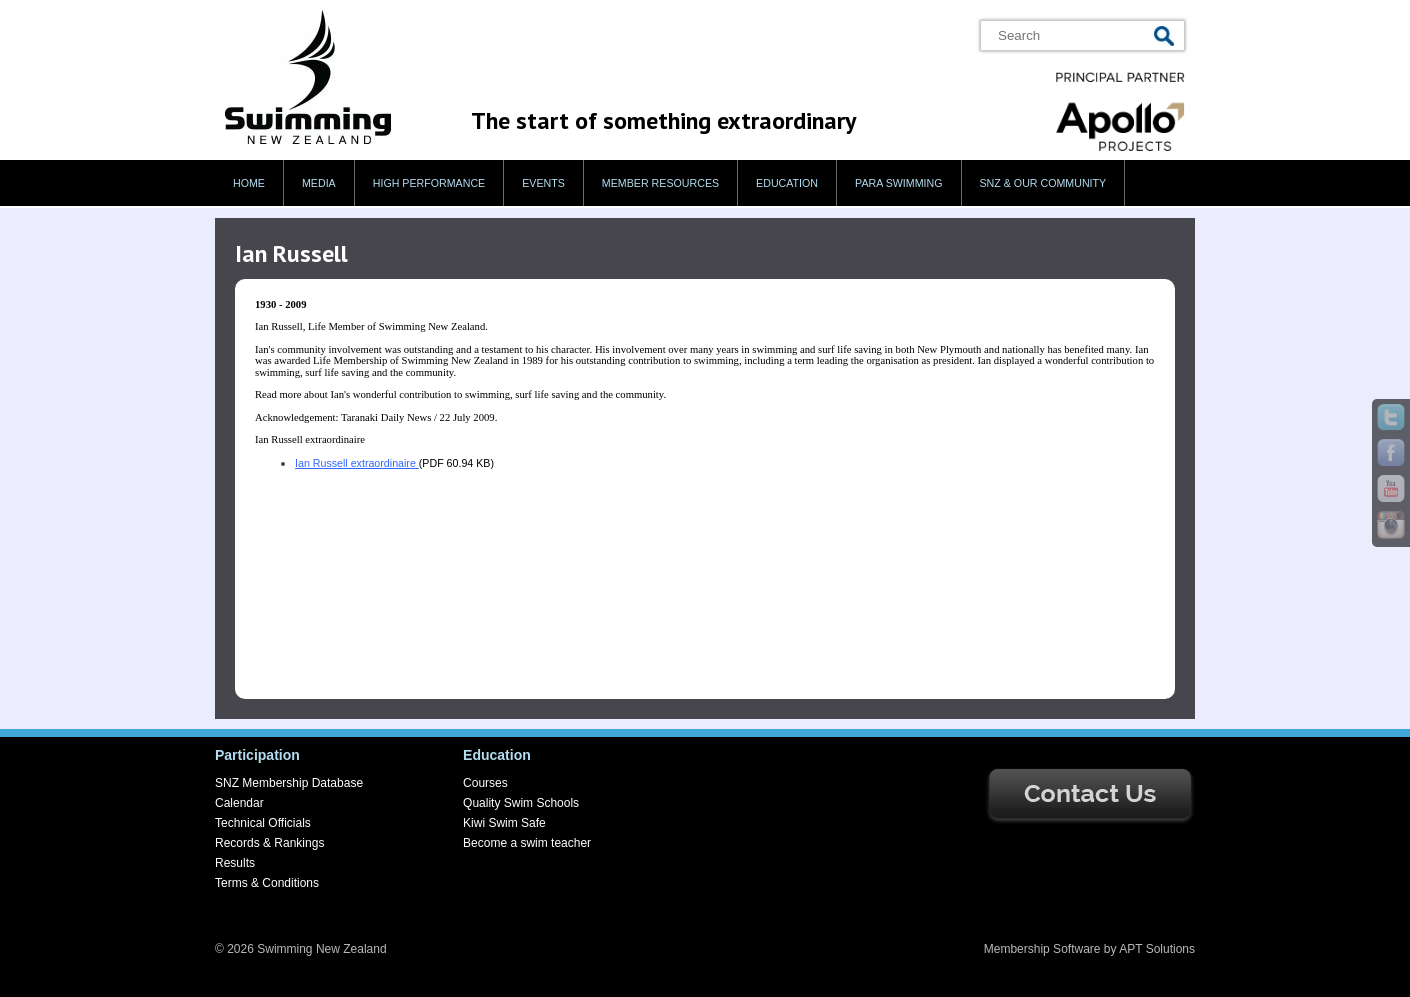 The width and height of the screenshot is (1410, 997). What do you see at coordinates (257, 755) in the screenshot?
I see `Participation` at bounding box center [257, 755].